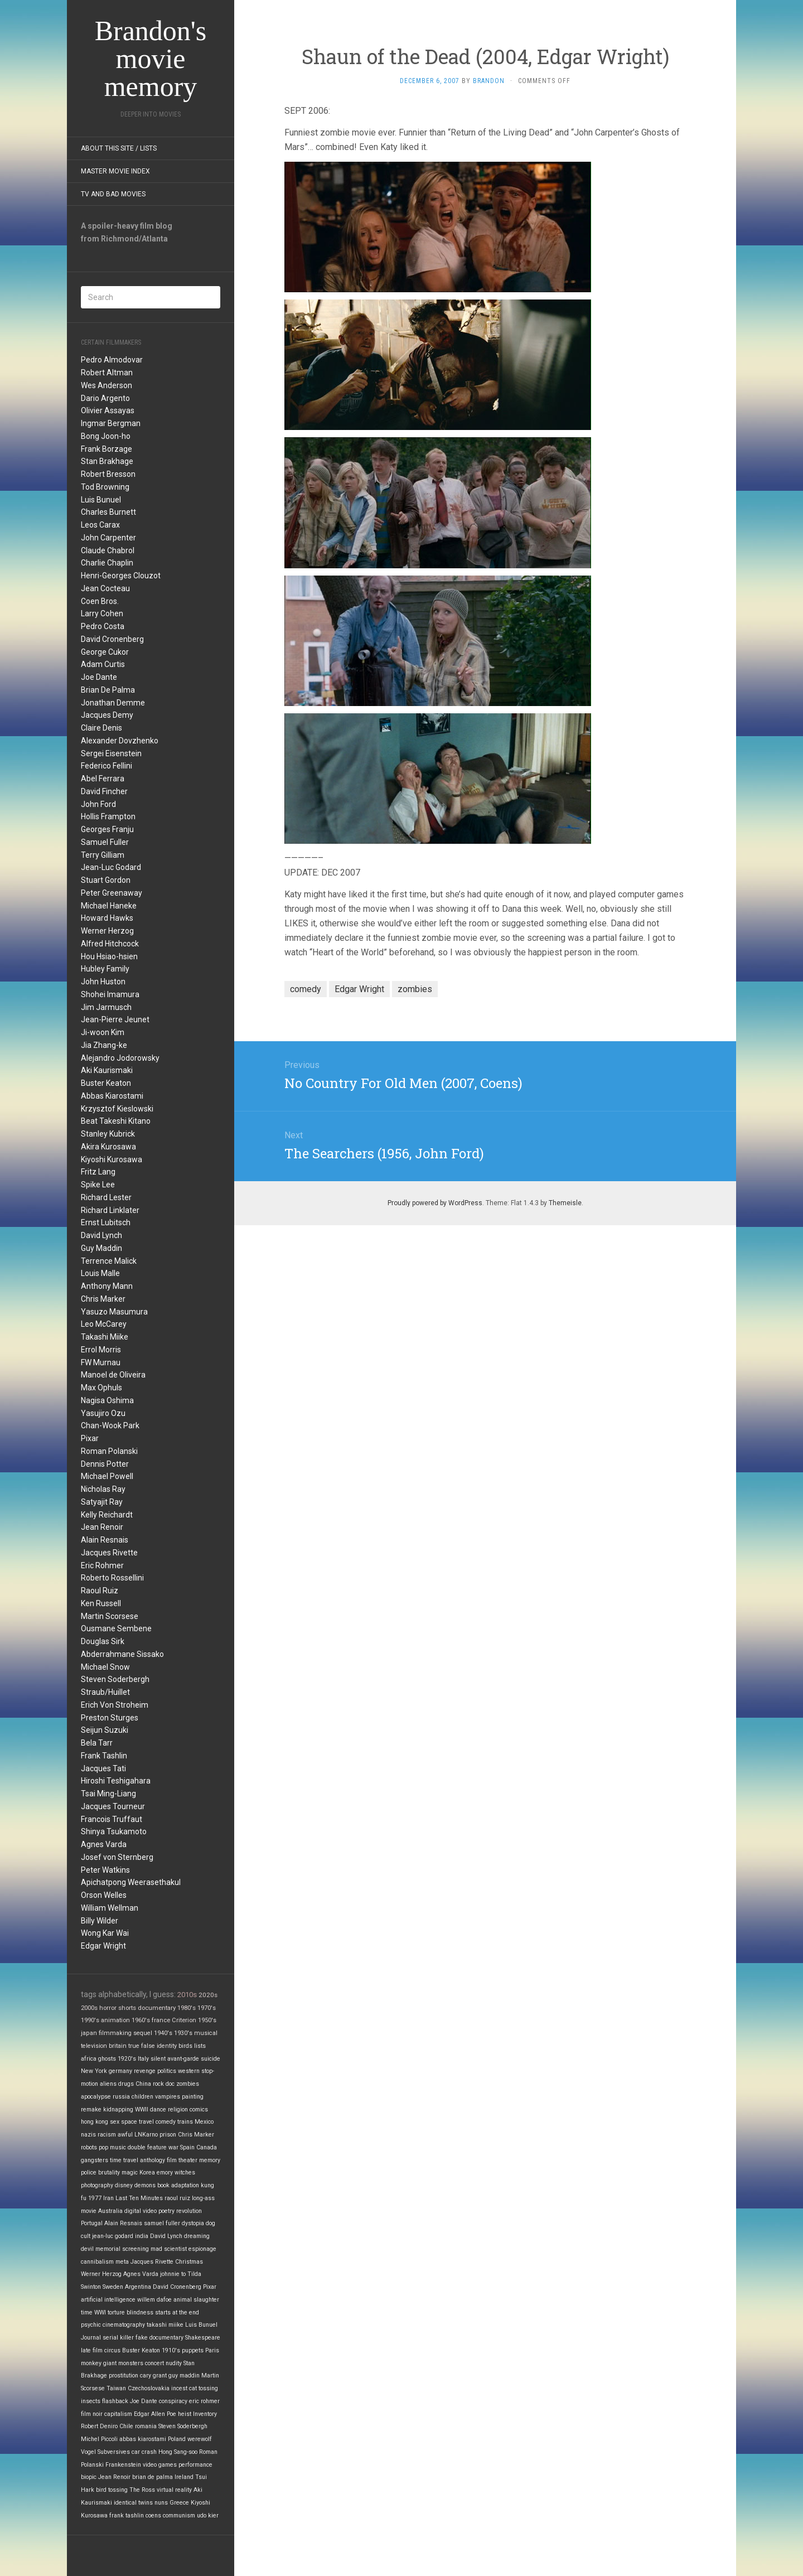 The image size is (803, 2576). I want to click on Edgar Wright, so click(103, 1945).